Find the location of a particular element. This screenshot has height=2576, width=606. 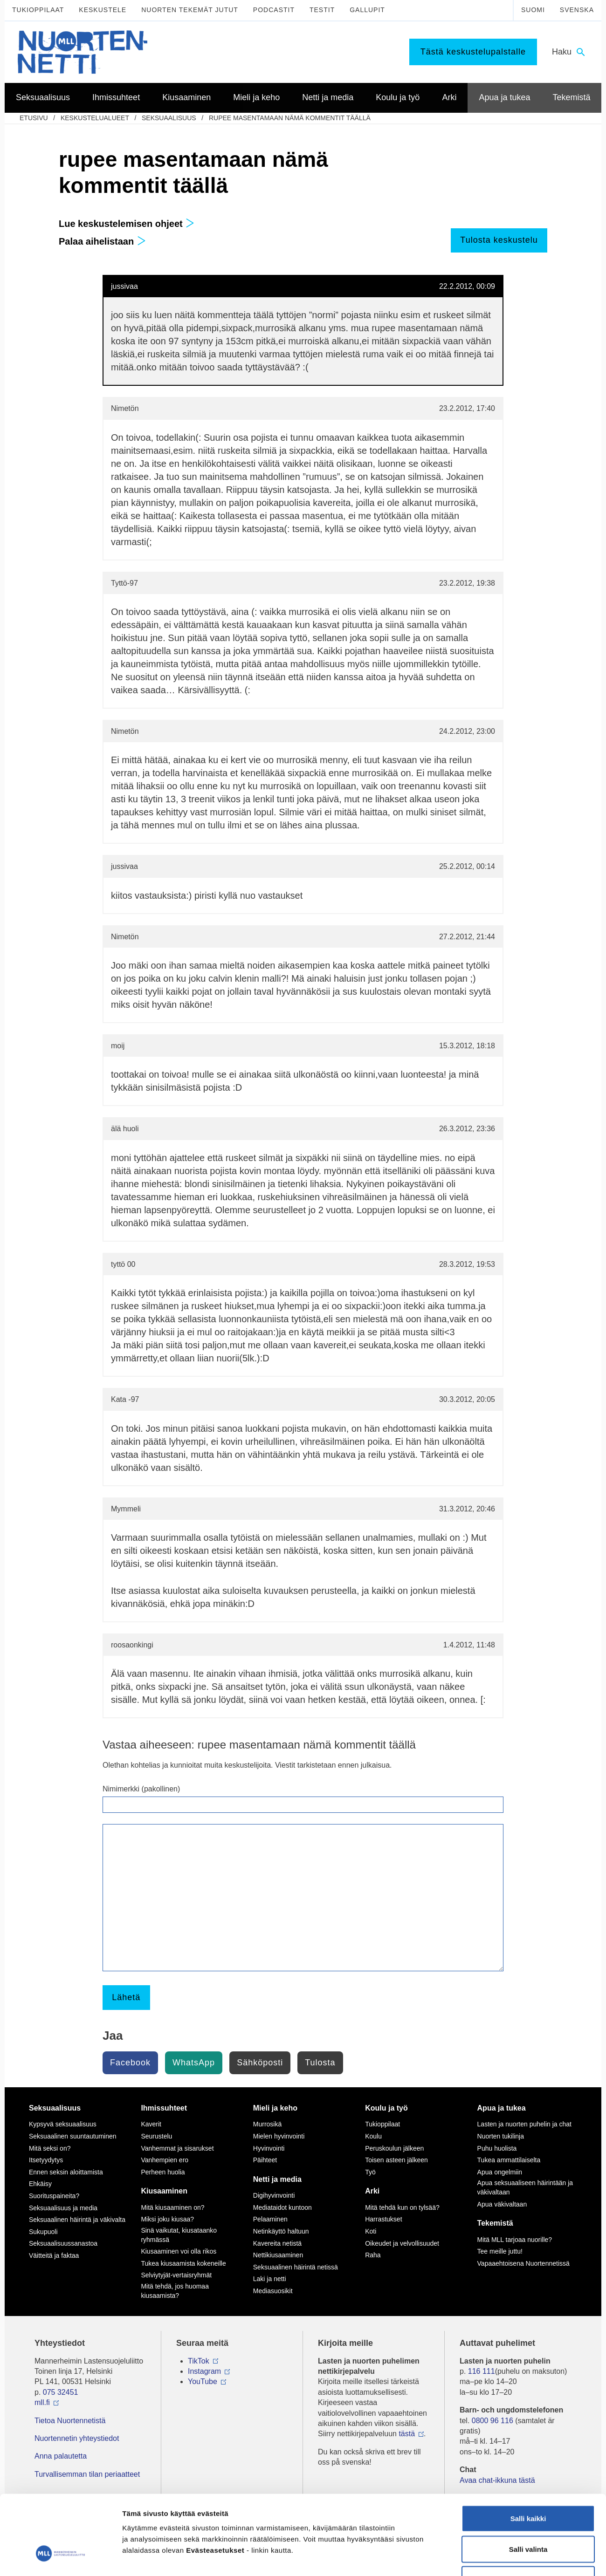

Selviytyjät-vertaisryhmät is located at coordinates (176, 2275).